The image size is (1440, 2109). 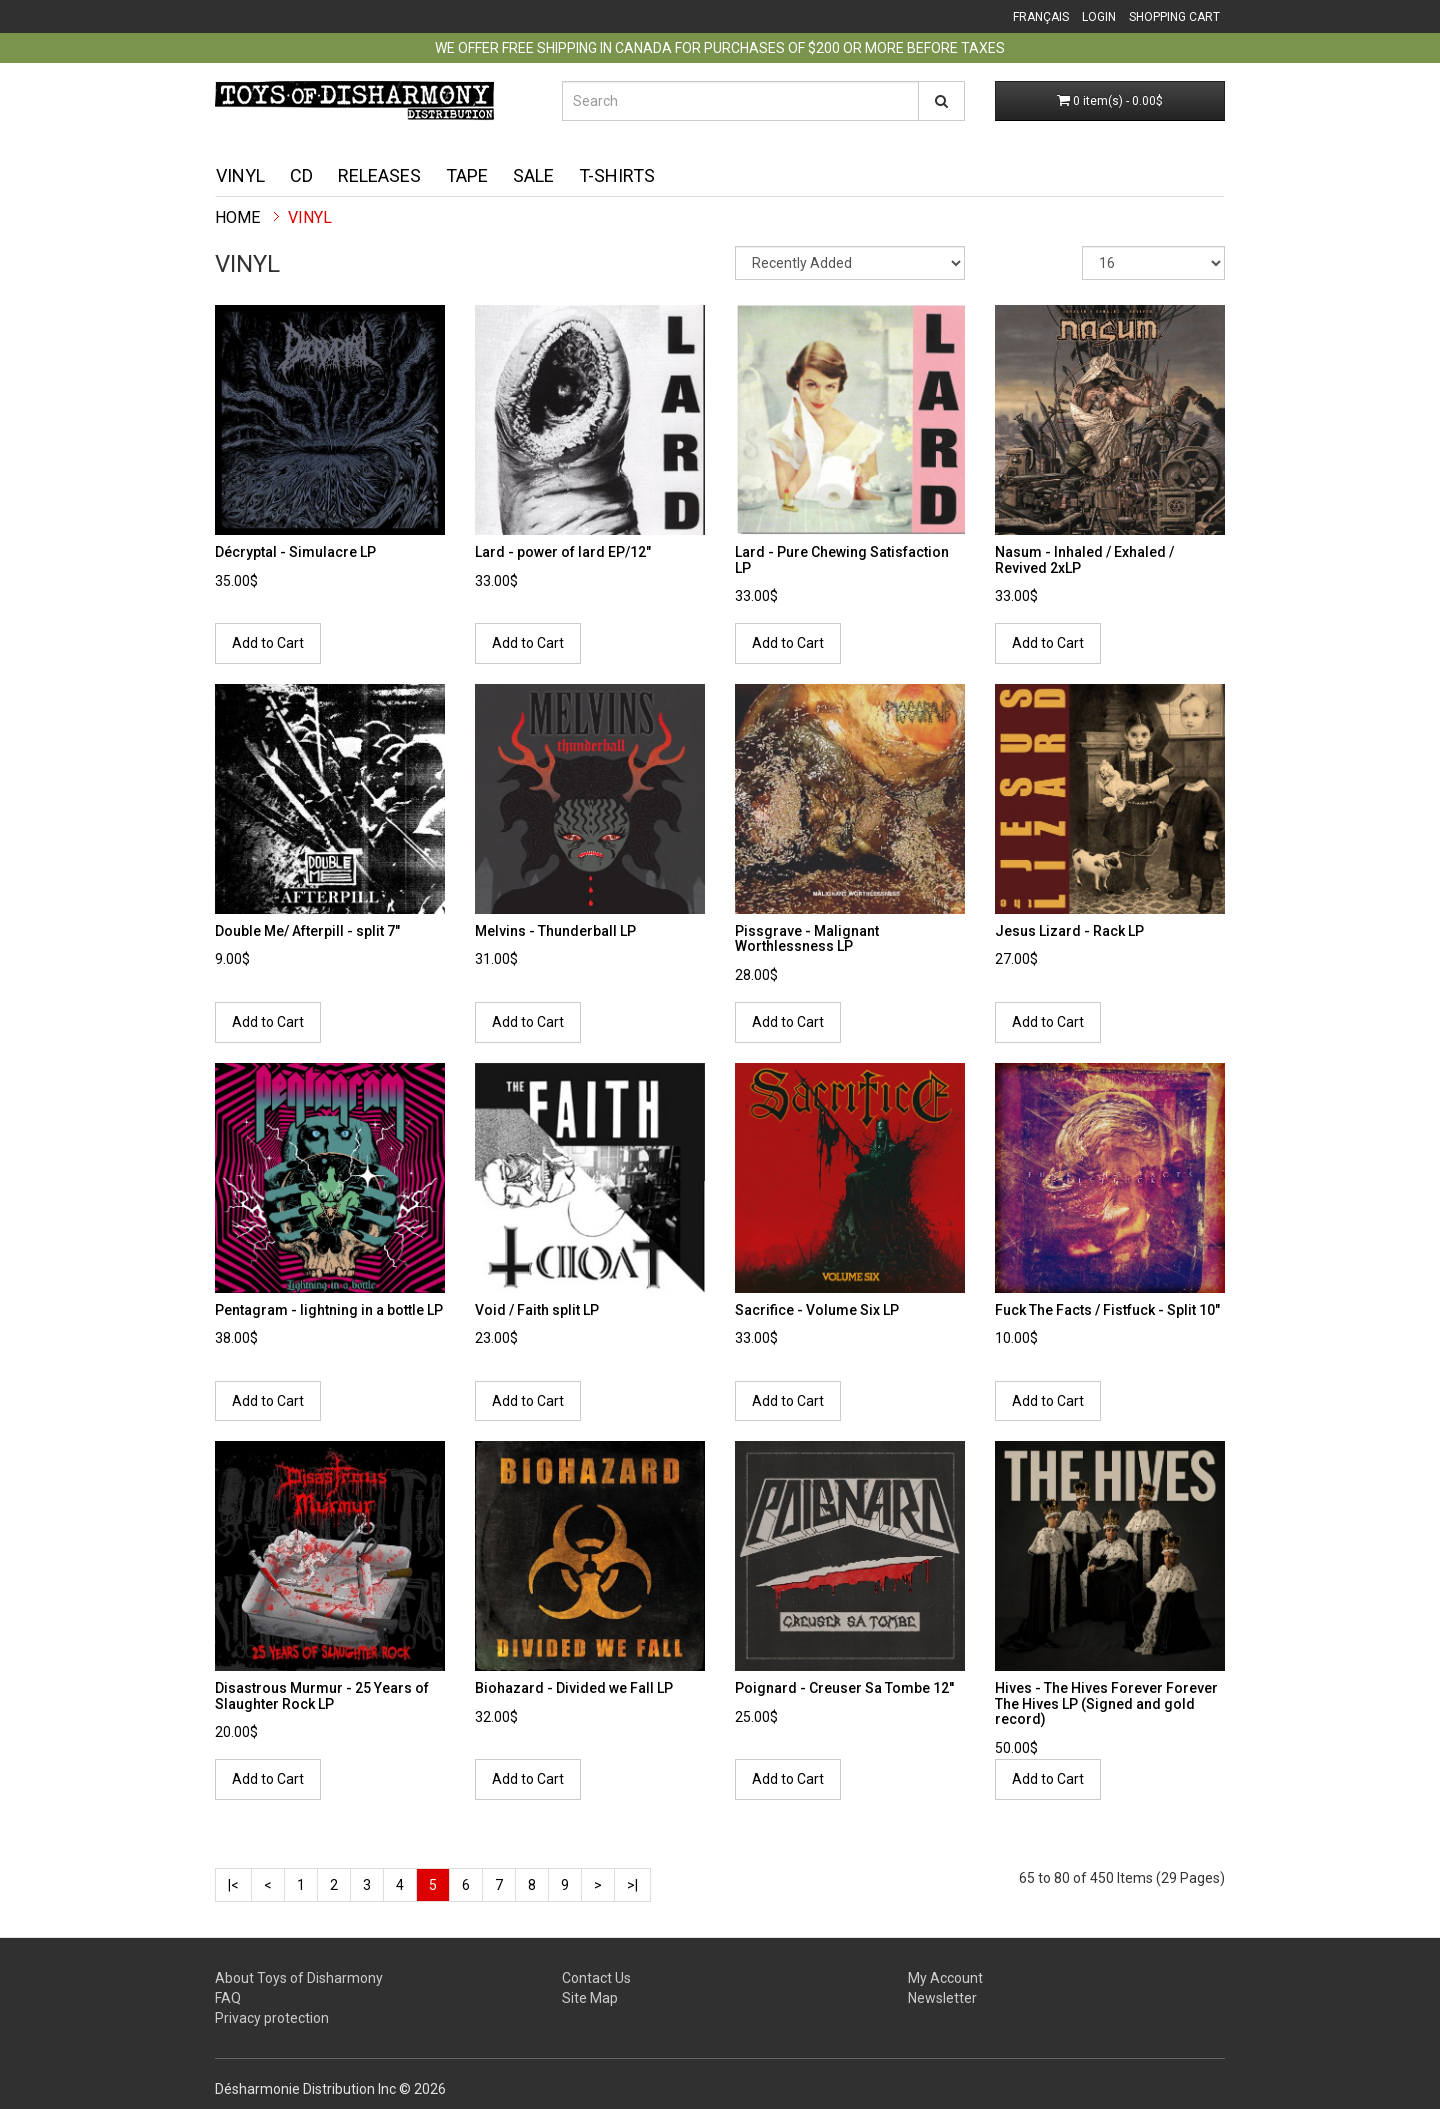 I want to click on Newsletter, so click(x=942, y=1998).